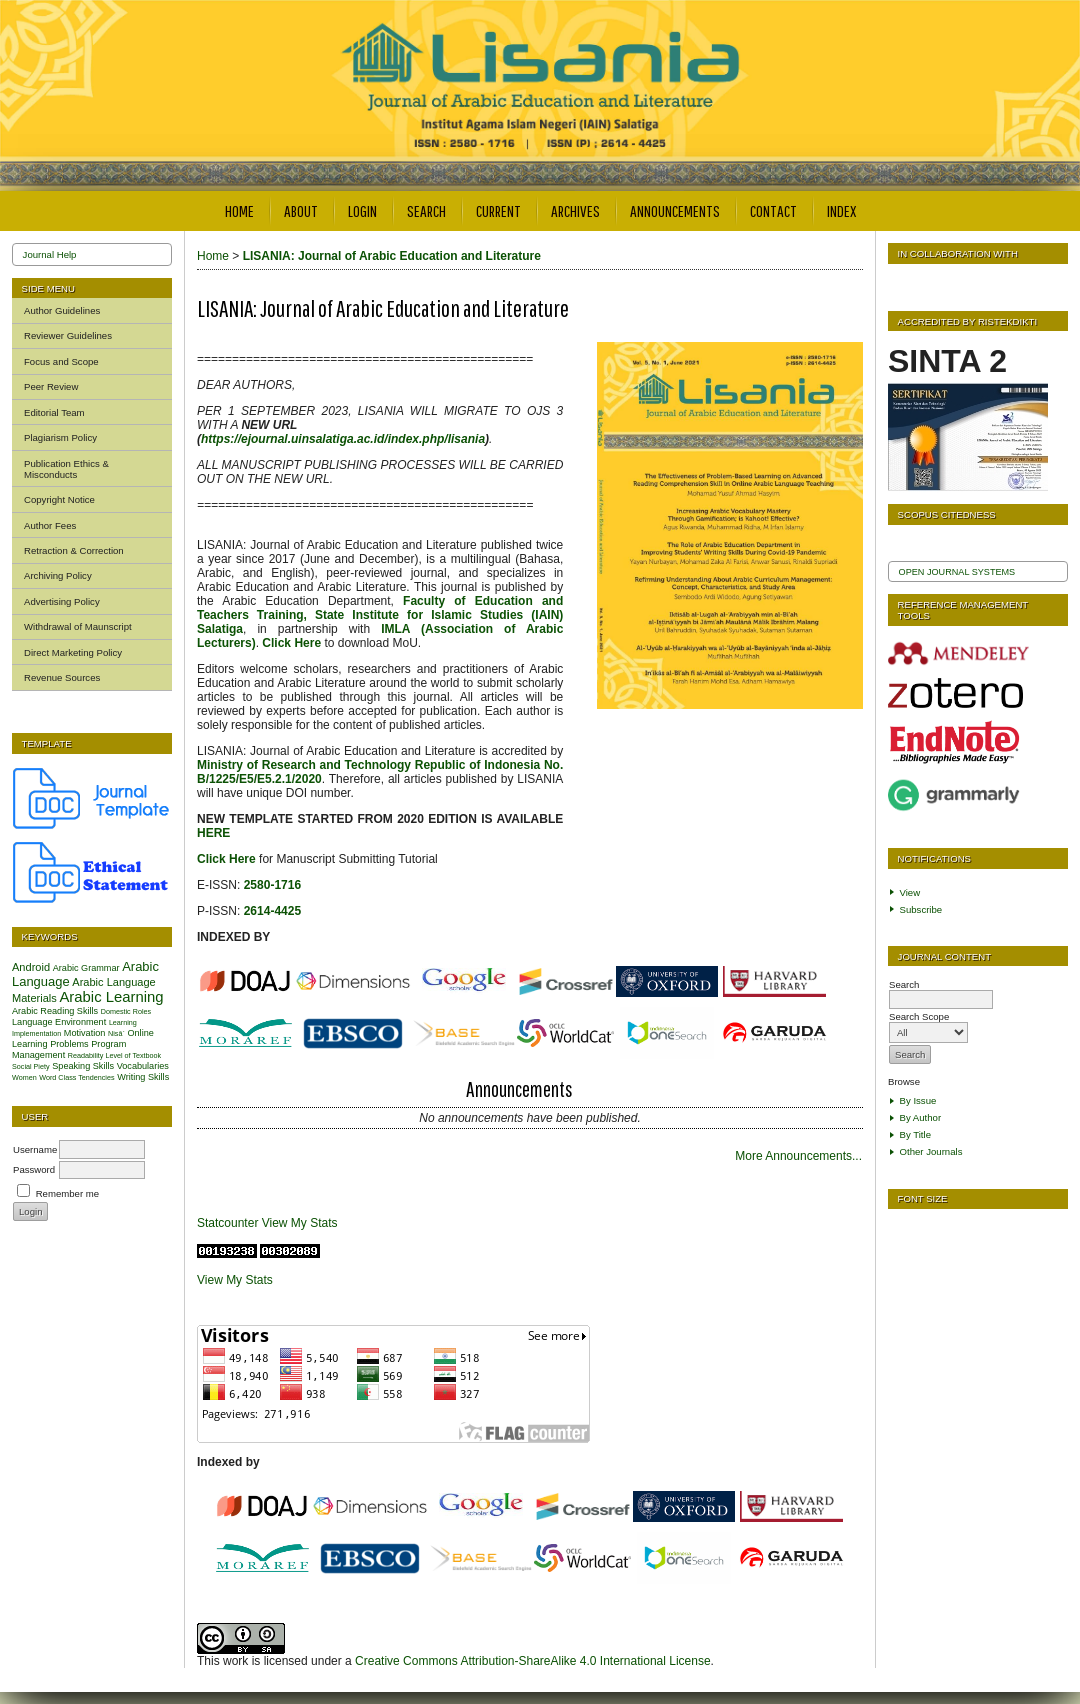 This screenshot has height=1704, width=1080. What do you see at coordinates (54, 412) in the screenshot?
I see `Editorial Team` at bounding box center [54, 412].